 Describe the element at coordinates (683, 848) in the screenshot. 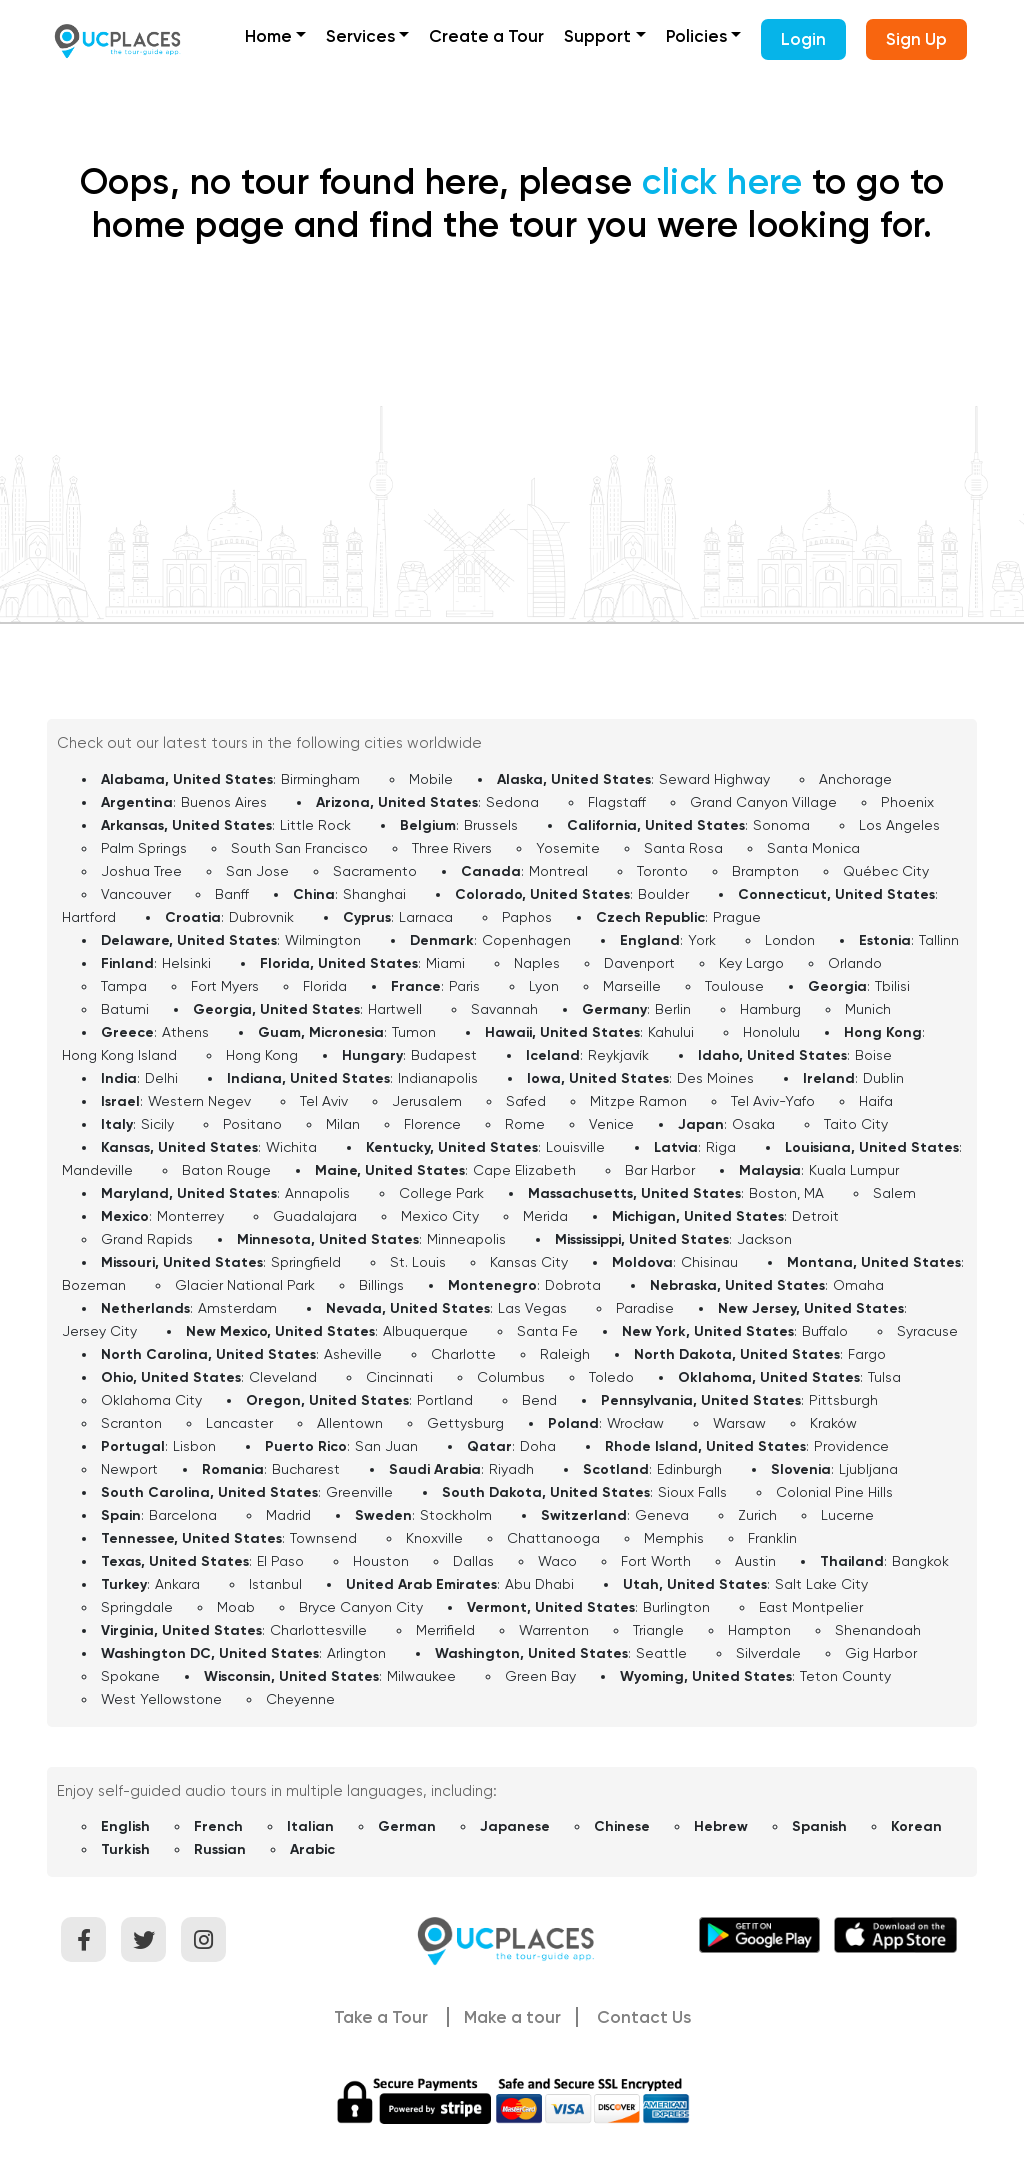

I see `Santa Rosa` at that location.